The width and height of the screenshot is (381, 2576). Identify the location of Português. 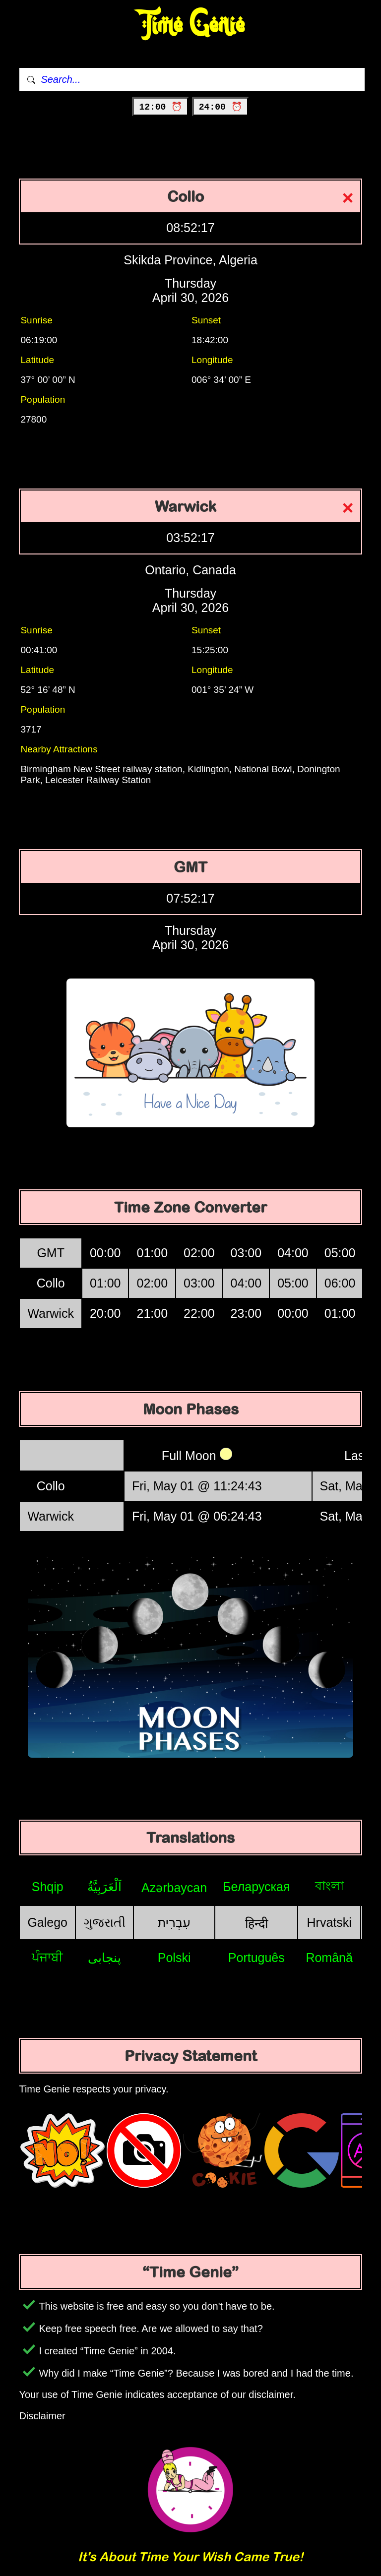
(256, 1957).